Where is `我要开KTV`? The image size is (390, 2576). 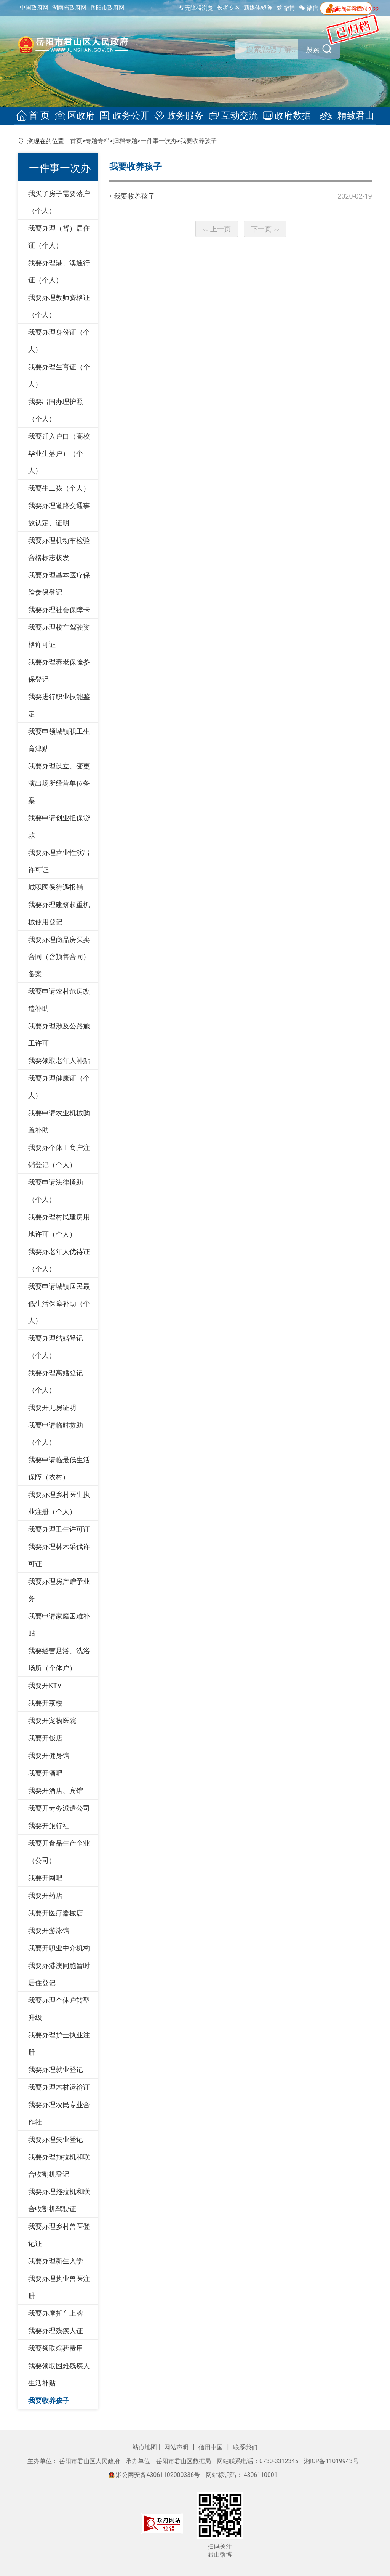 我要开KTV is located at coordinates (45, 1685).